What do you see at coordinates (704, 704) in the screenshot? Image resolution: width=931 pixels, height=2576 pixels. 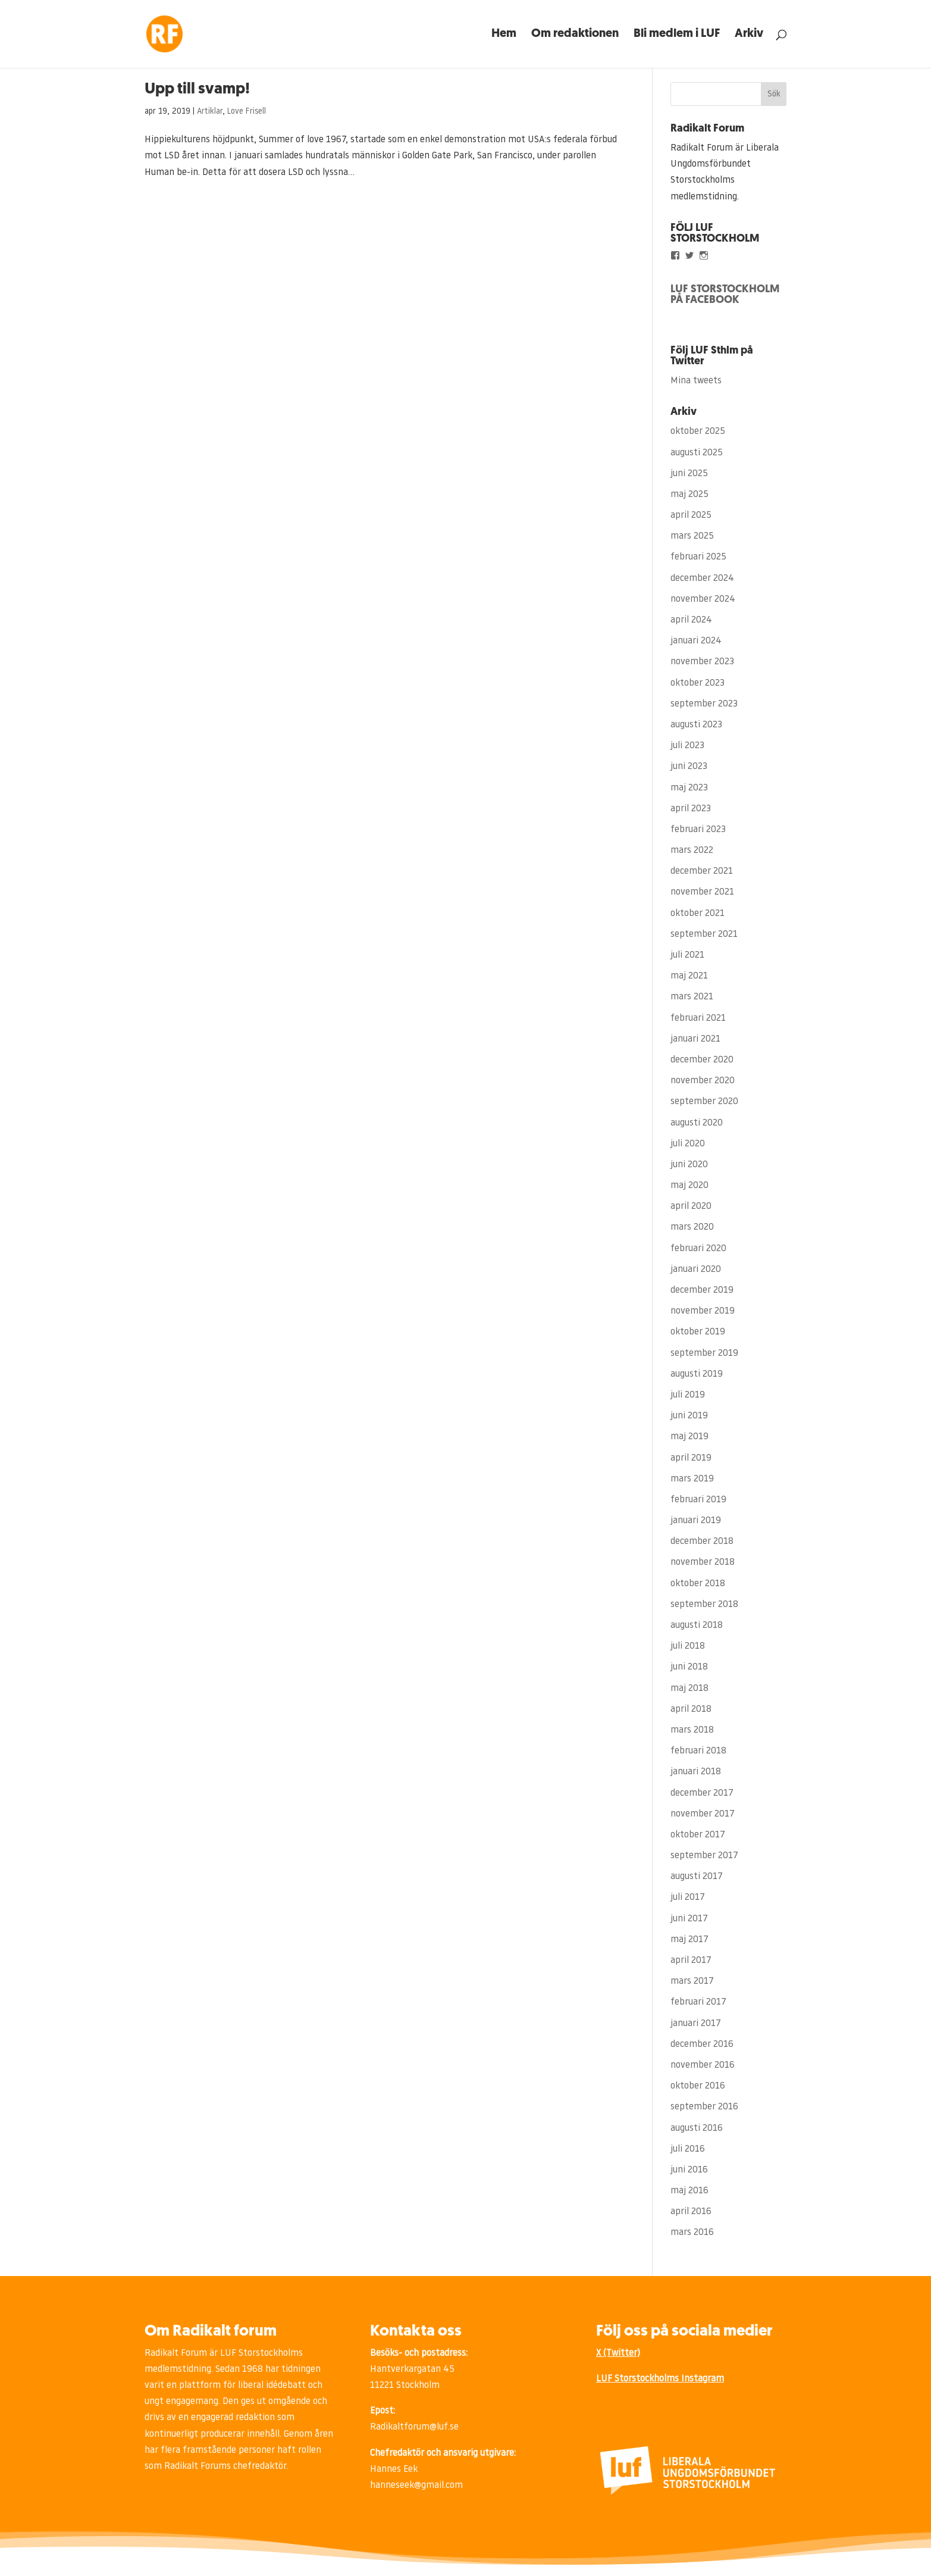 I see `september 2023` at bounding box center [704, 704].